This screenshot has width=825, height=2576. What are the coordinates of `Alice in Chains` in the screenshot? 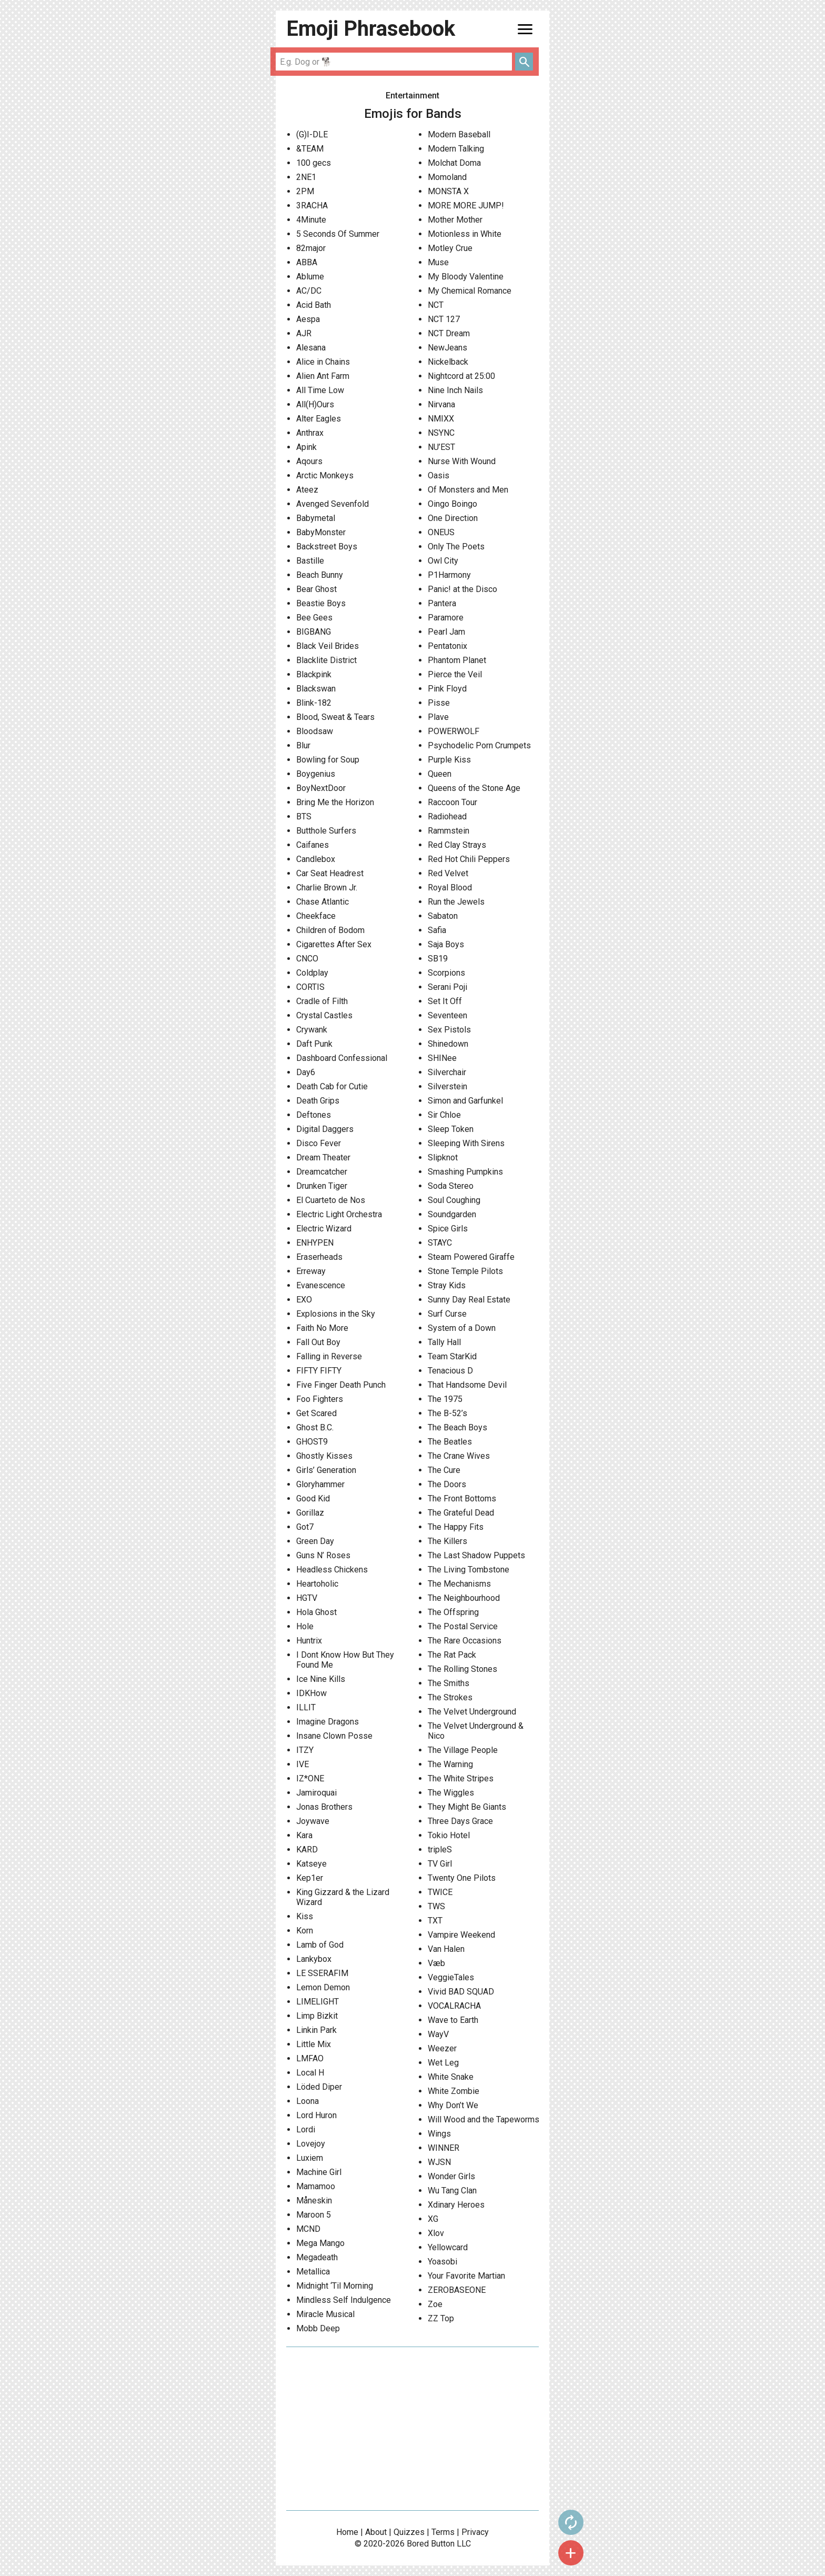 It's located at (323, 362).